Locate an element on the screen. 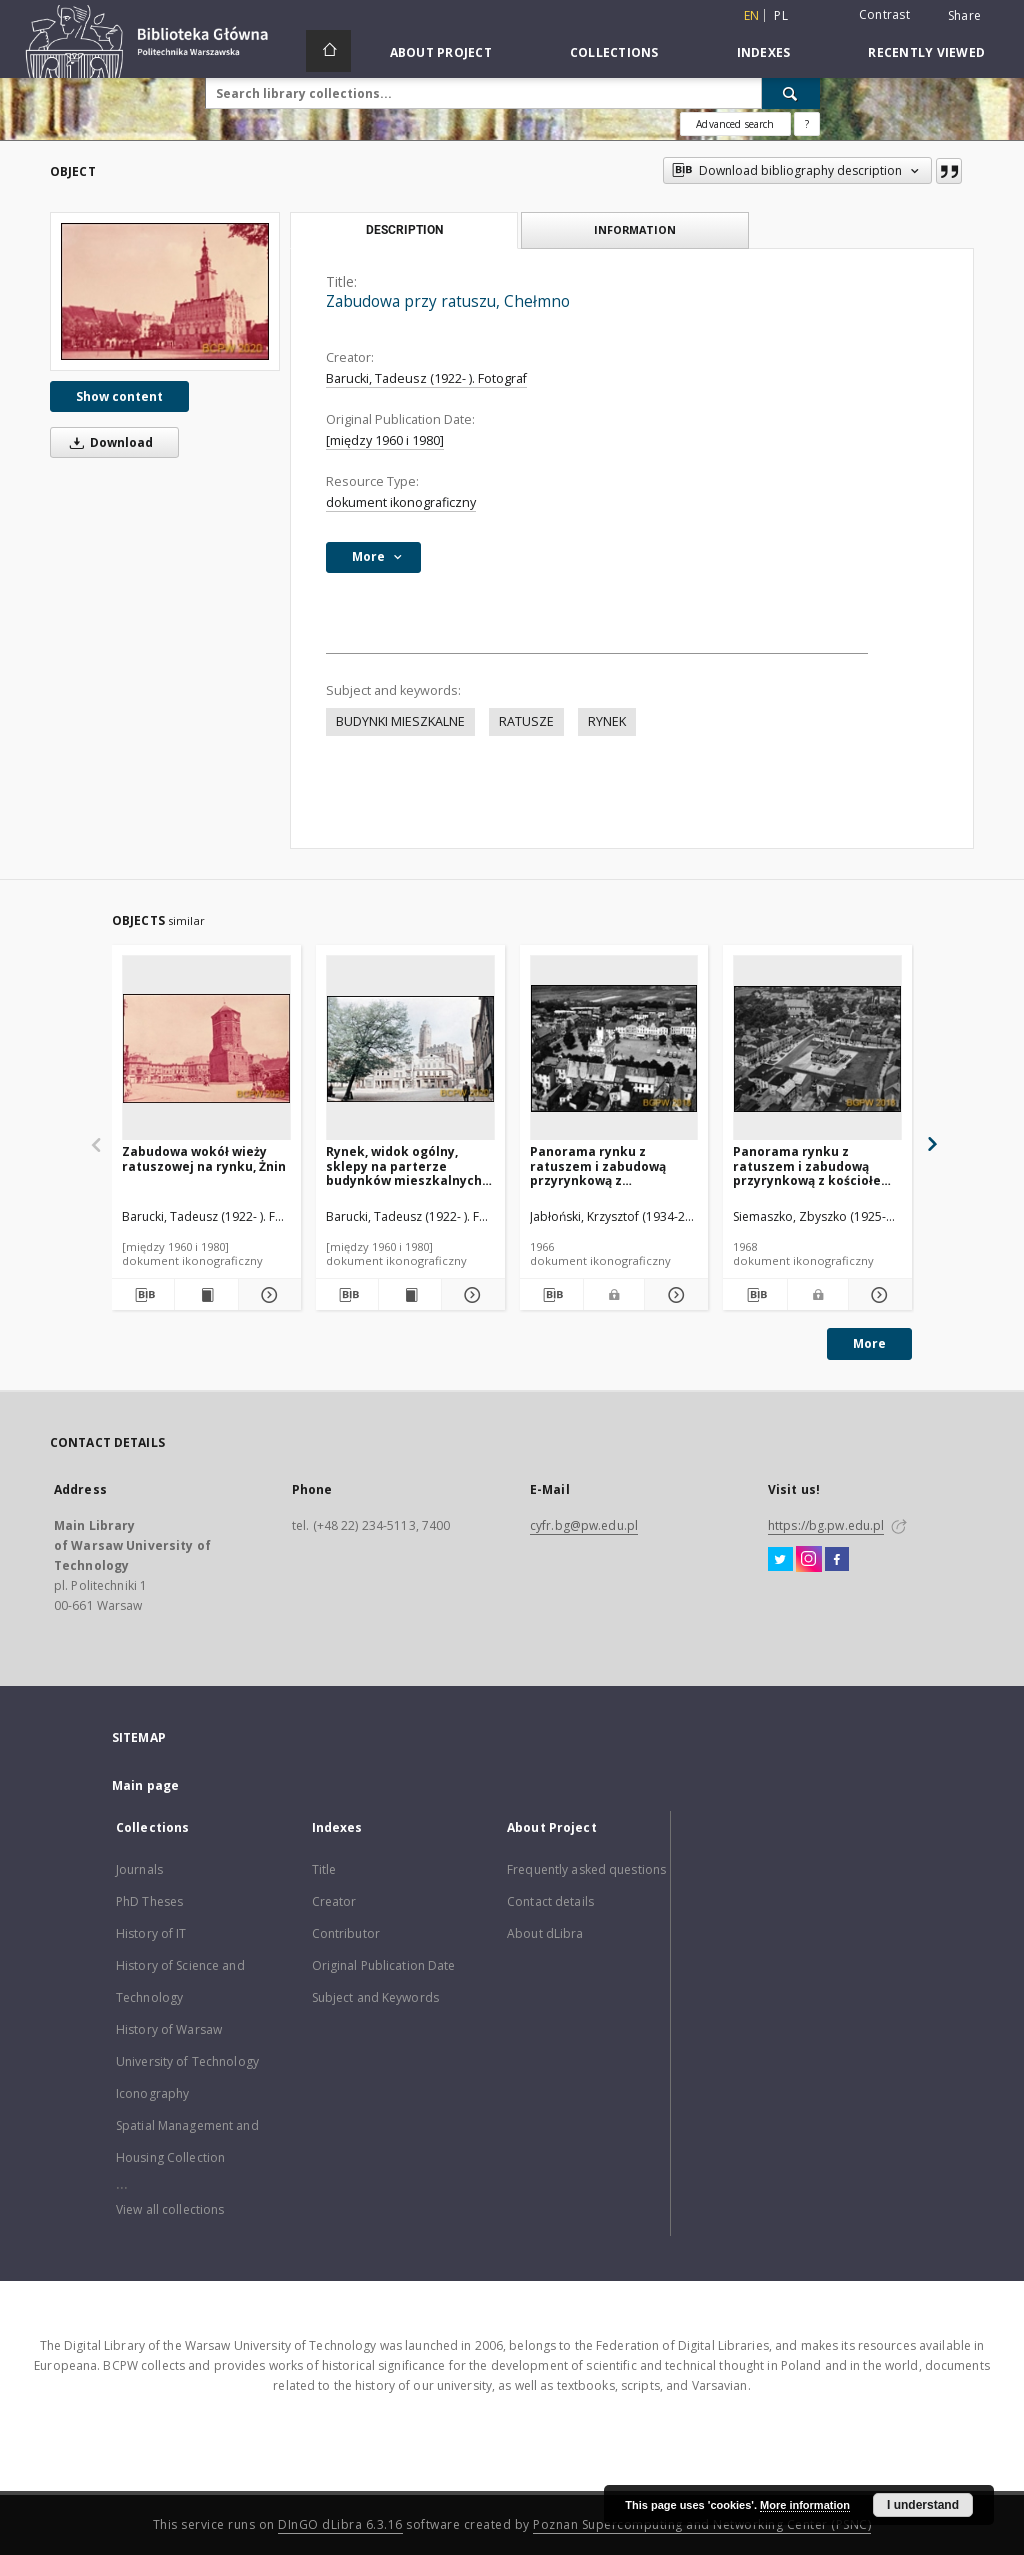 The width and height of the screenshot is (1024, 2555). Description [tab] is located at coordinates (404, 230).